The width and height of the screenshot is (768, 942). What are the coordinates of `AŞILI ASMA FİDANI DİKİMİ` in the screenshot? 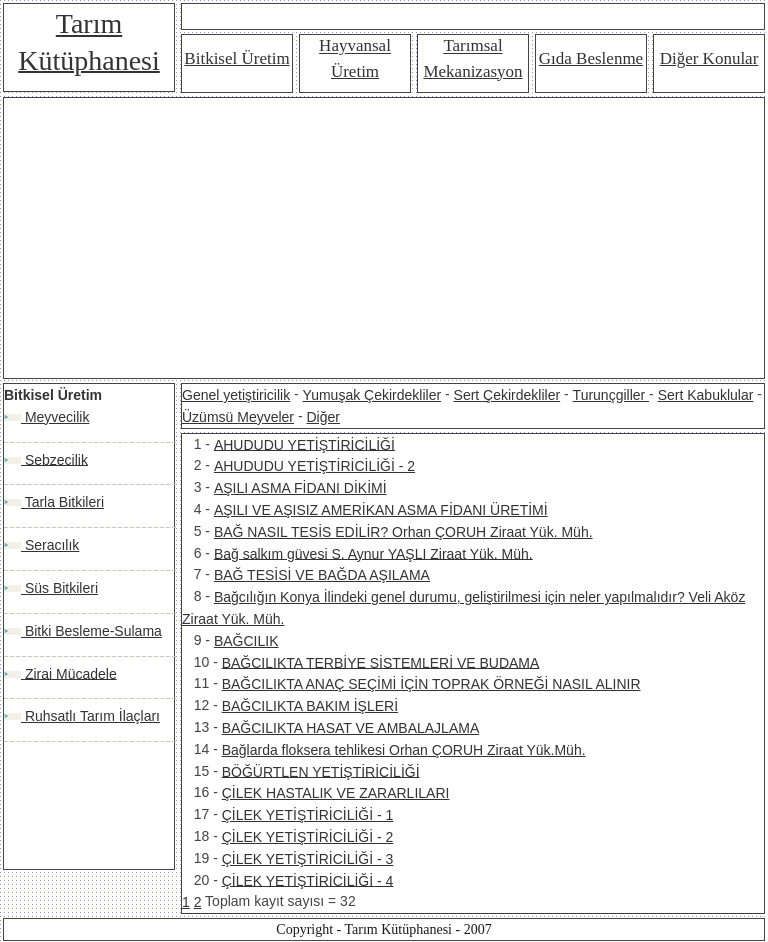 It's located at (300, 488).